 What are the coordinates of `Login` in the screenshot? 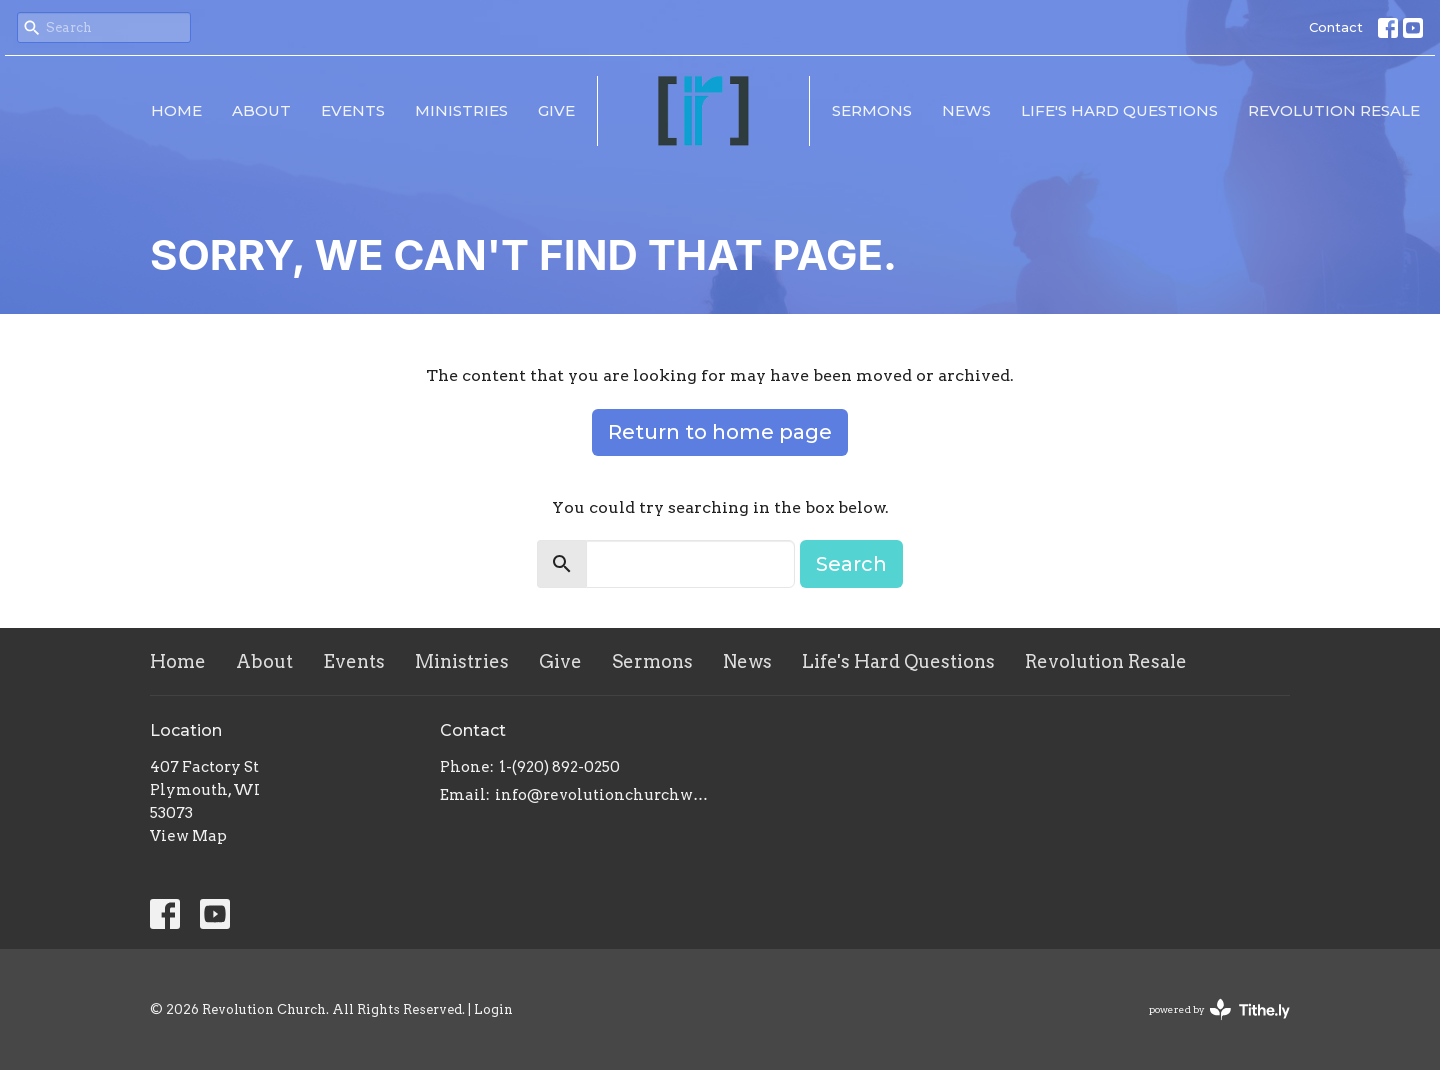 It's located at (493, 1009).